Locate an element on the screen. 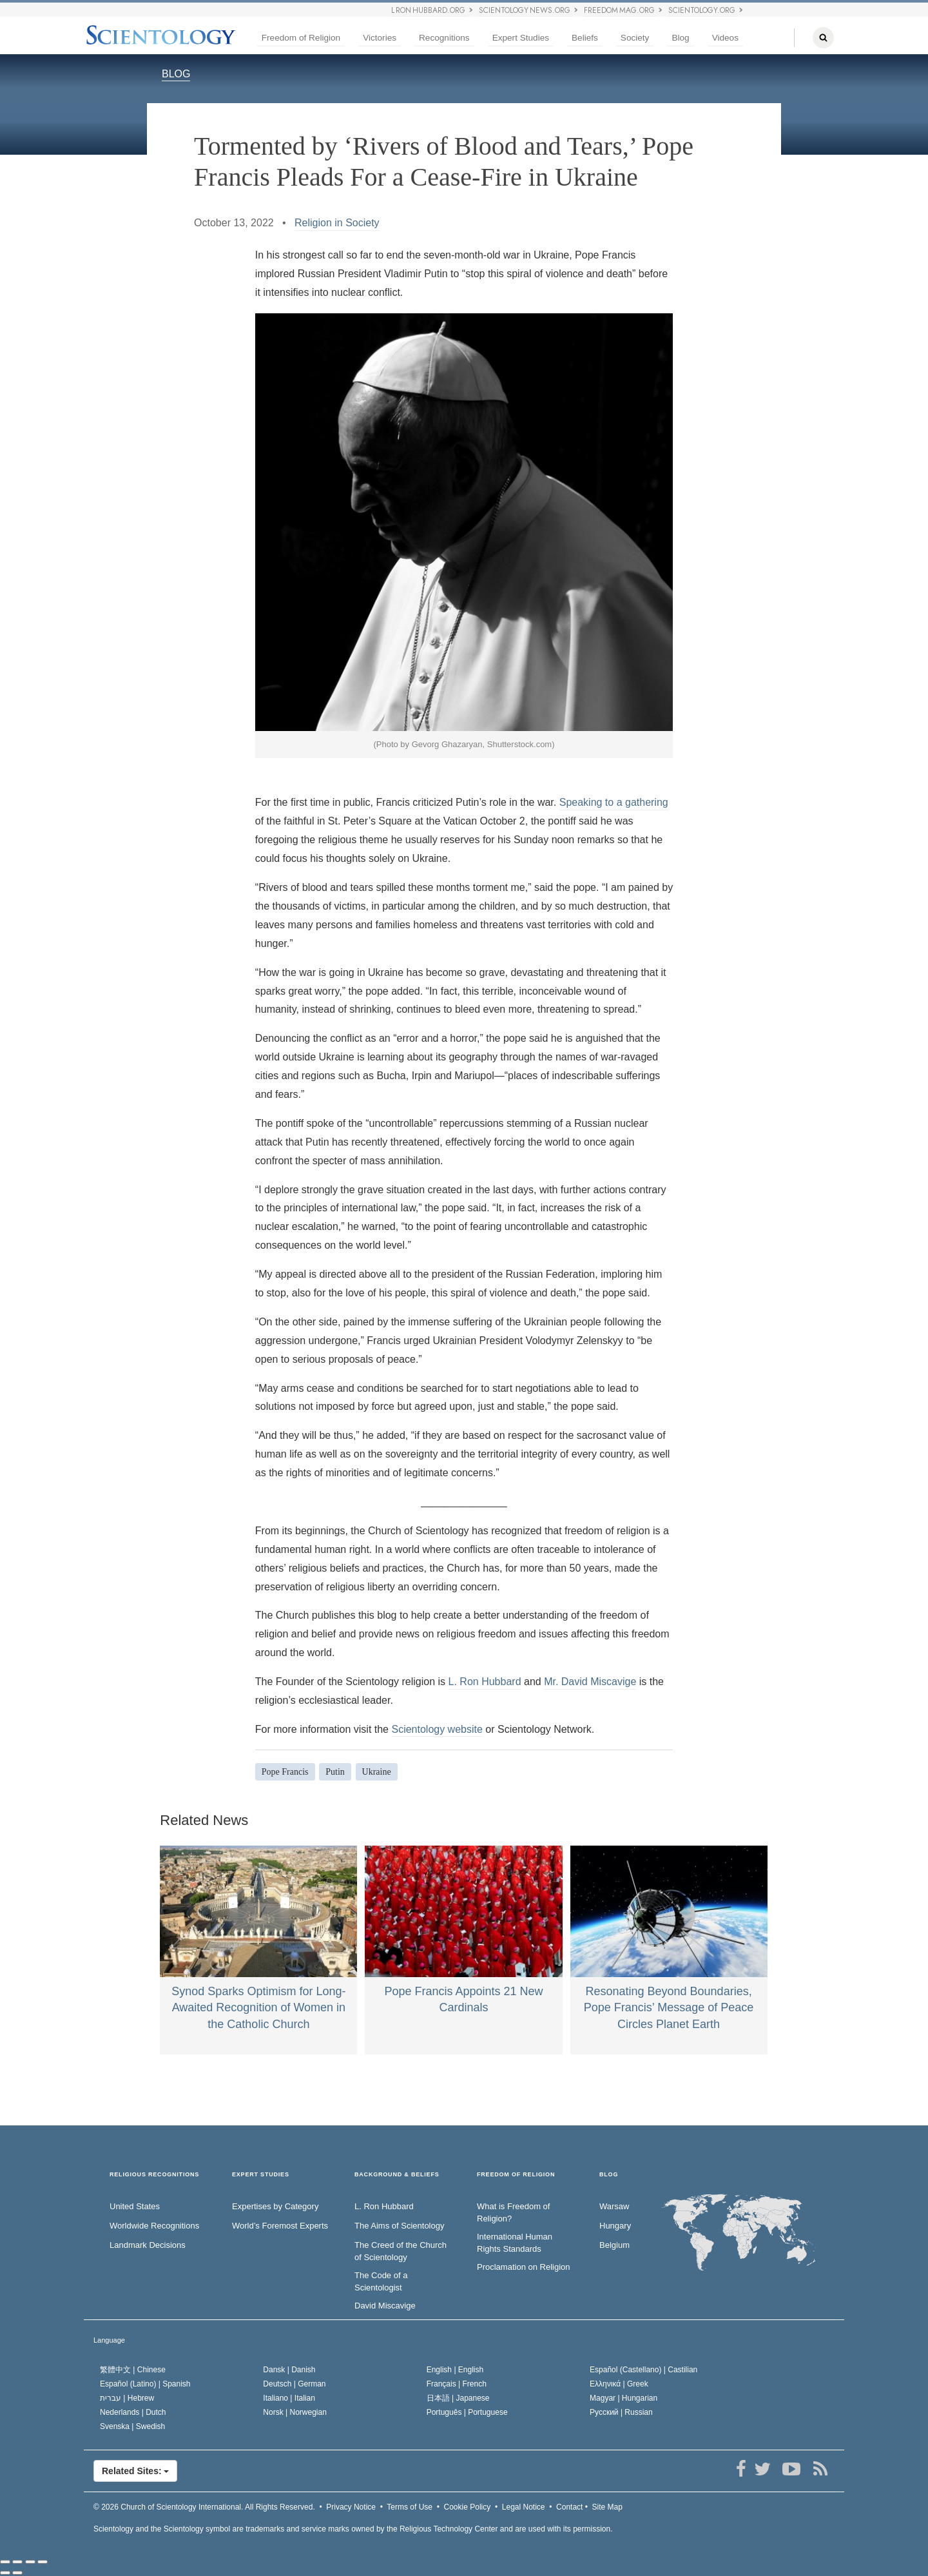  David Miscavige is located at coordinates (385, 2305).